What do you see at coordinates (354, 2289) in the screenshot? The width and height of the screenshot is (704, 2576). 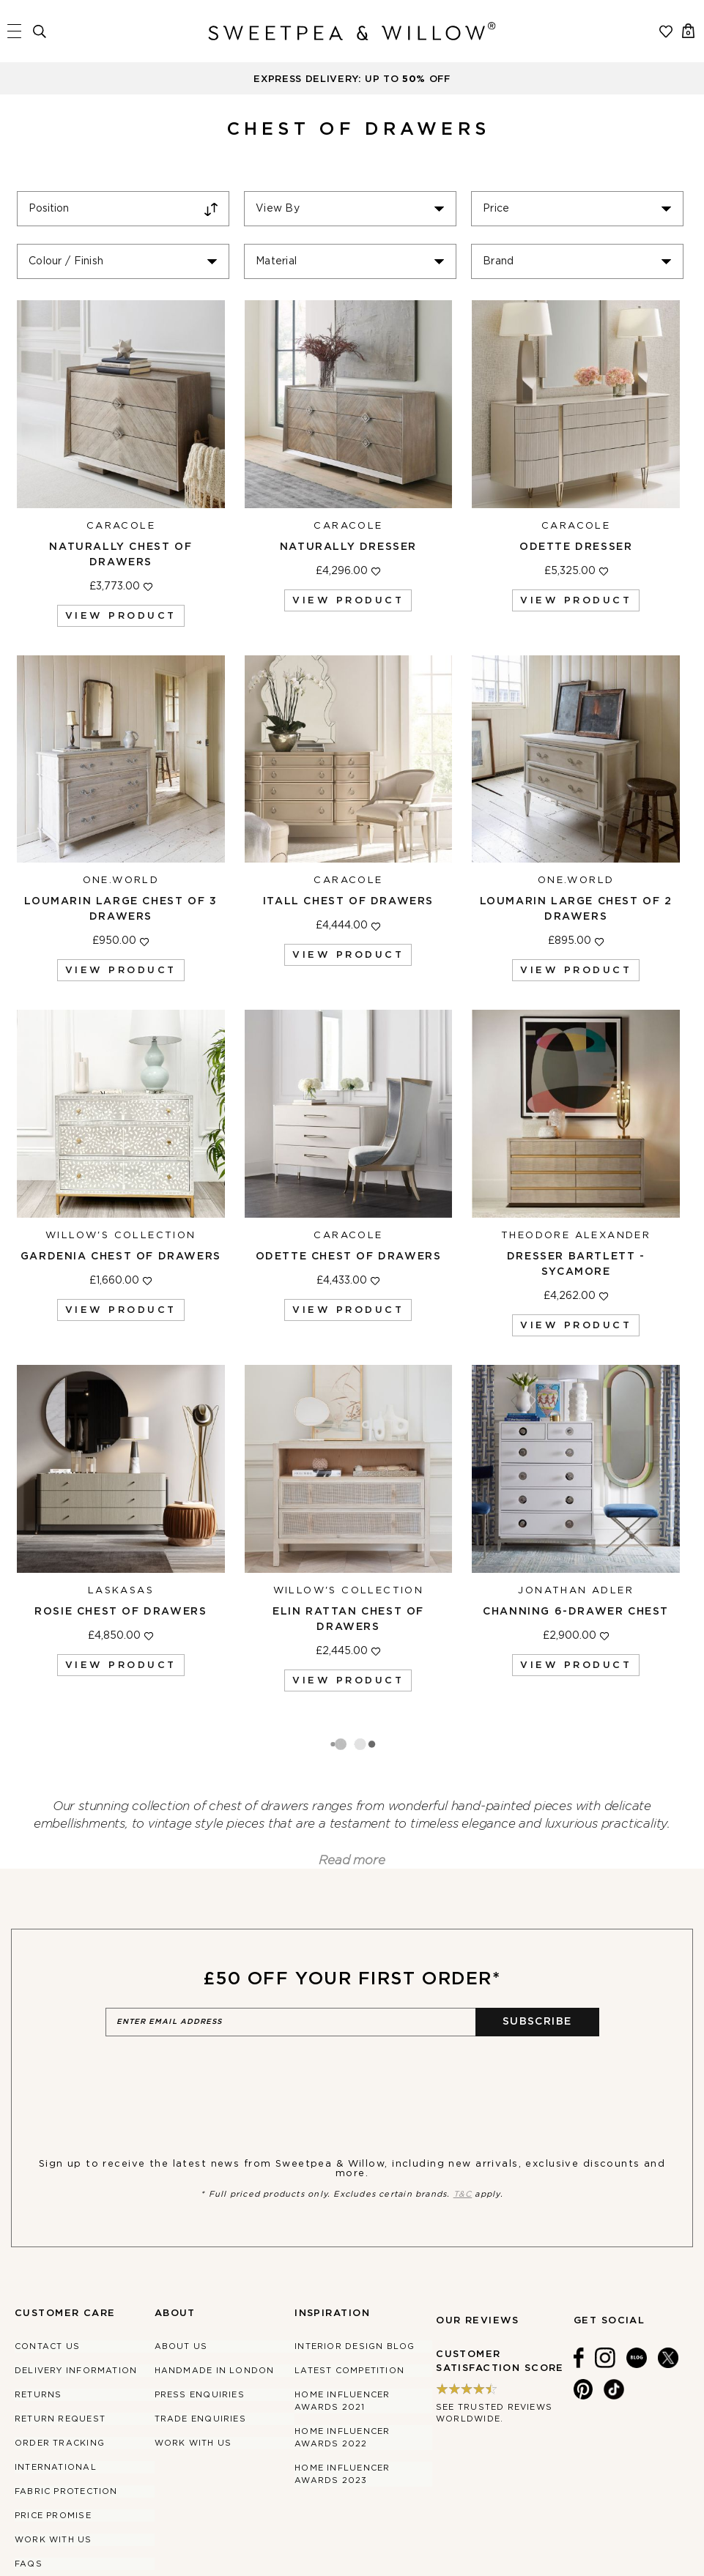 I see `Interior Design Blog` at bounding box center [354, 2289].